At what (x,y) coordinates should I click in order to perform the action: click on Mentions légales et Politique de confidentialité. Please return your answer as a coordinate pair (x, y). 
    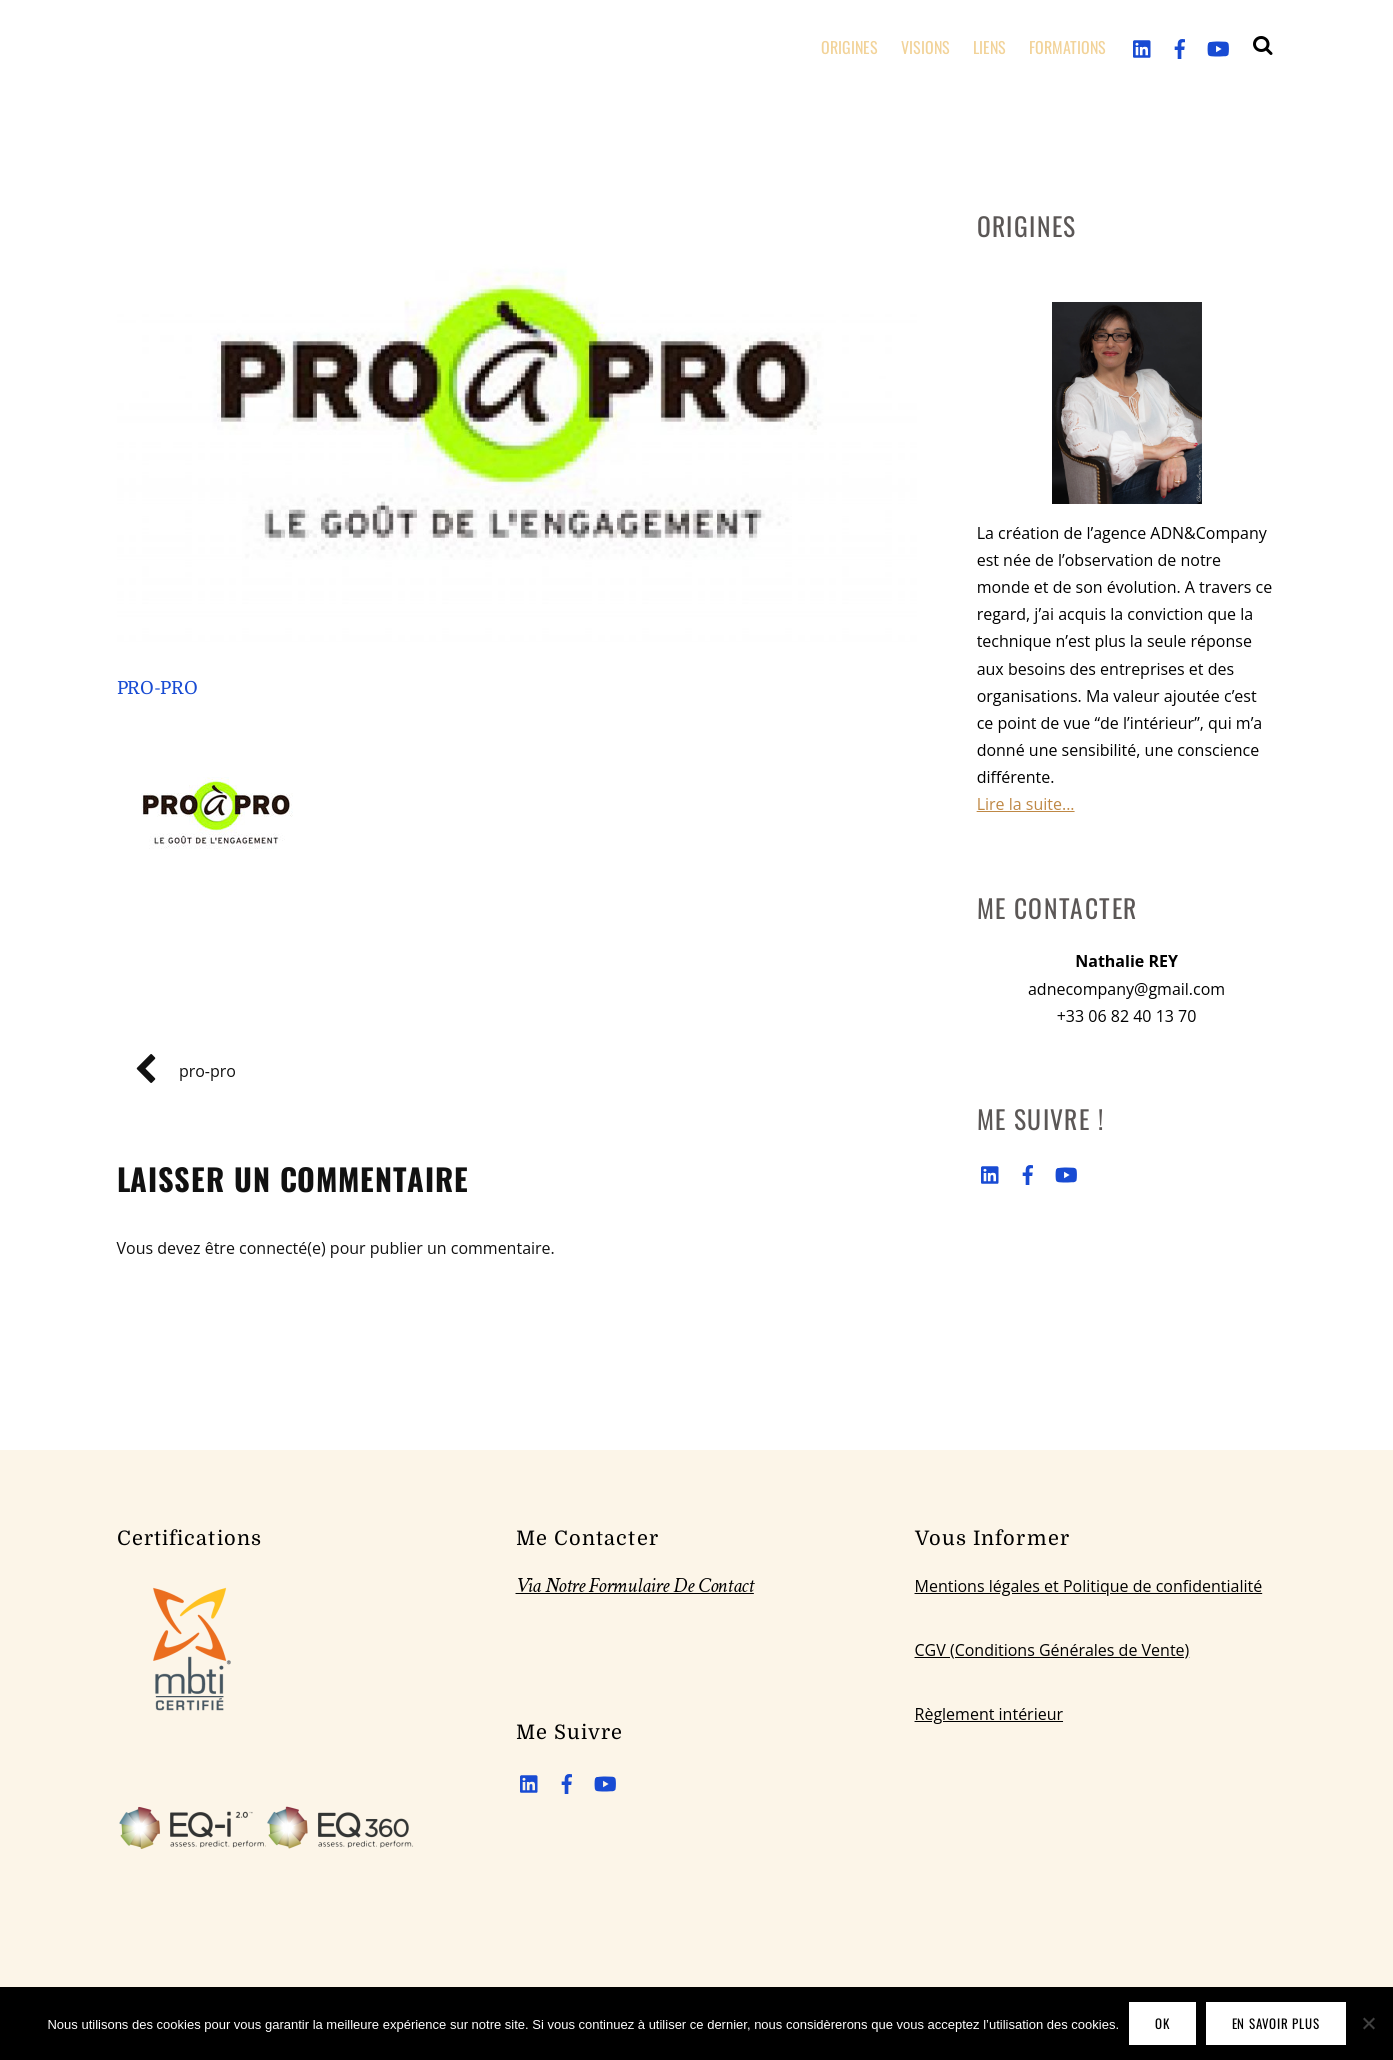
    Looking at the image, I should click on (1089, 1586).